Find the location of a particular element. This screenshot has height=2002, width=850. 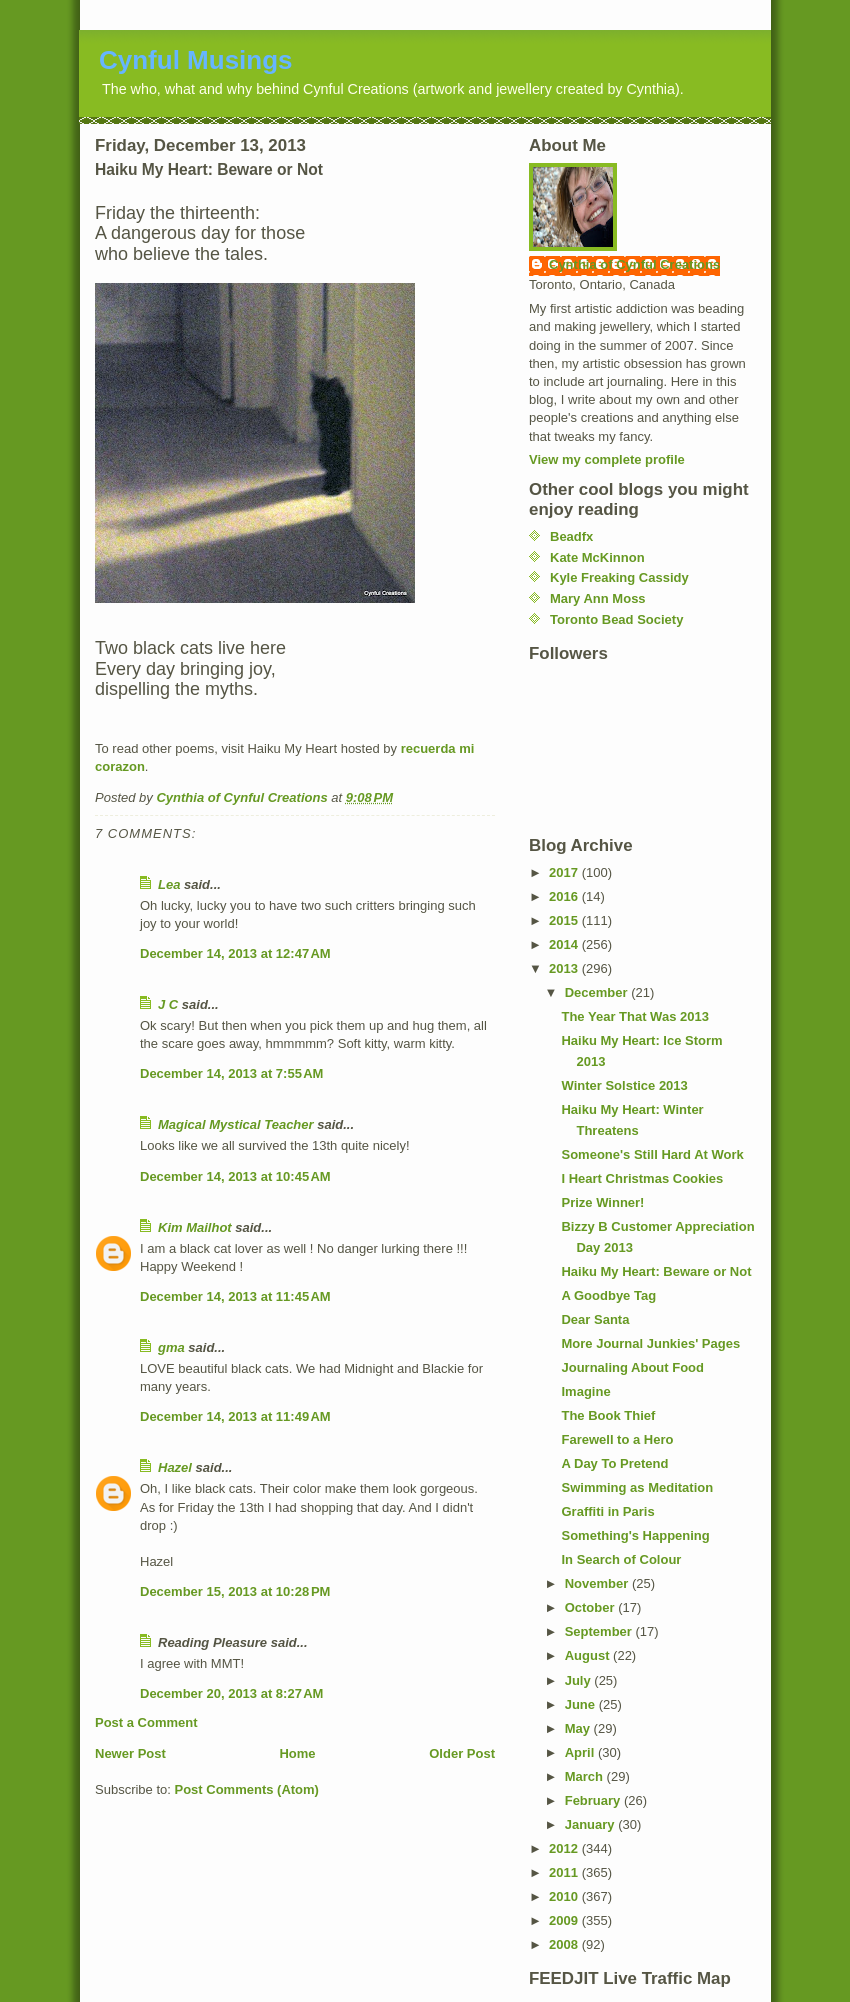

April is located at coordinates (581, 1752).